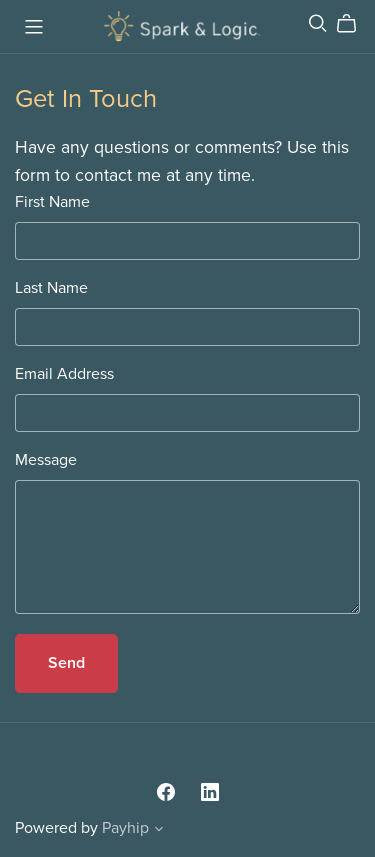 The height and width of the screenshot is (857, 375). Describe the element at coordinates (159, 831) in the screenshot. I see `[button]` at that location.